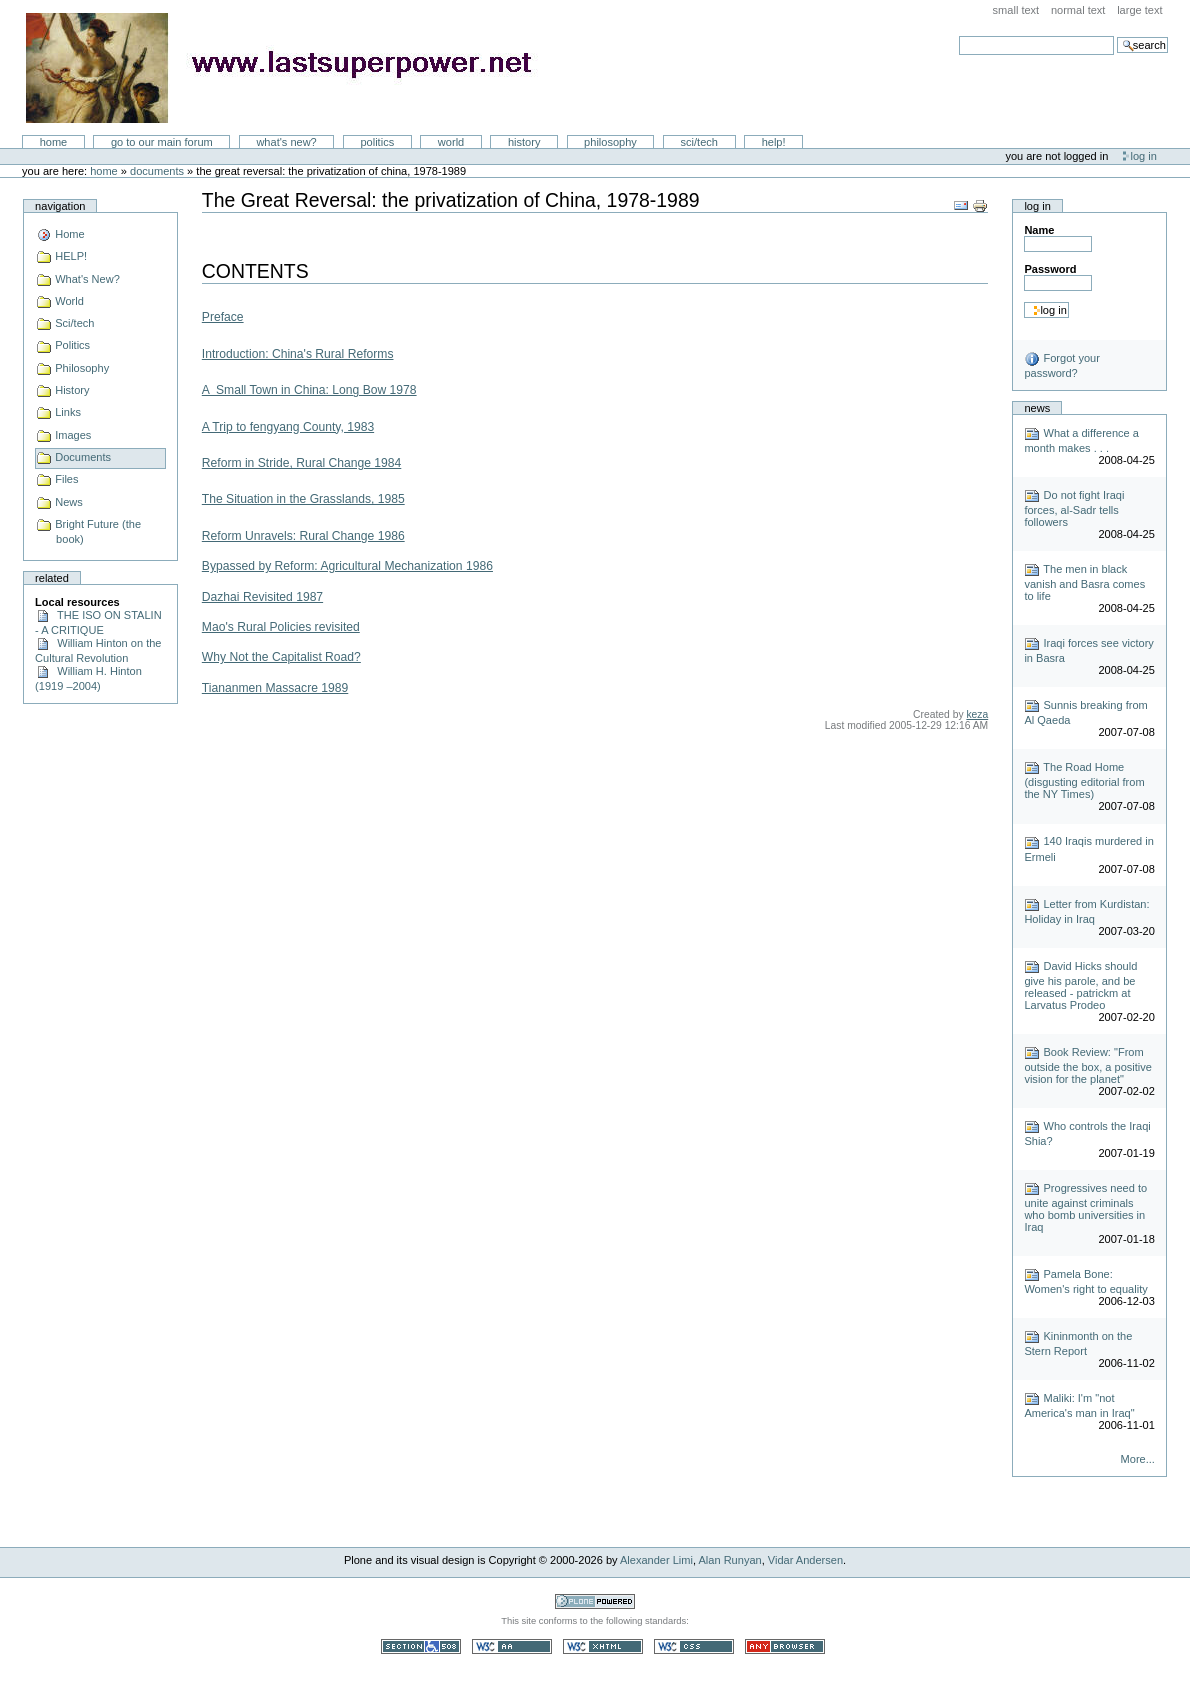 The width and height of the screenshot is (1190, 1687). Describe the element at coordinates (1050, 269) in the screenshot. I see `Password` at that location.